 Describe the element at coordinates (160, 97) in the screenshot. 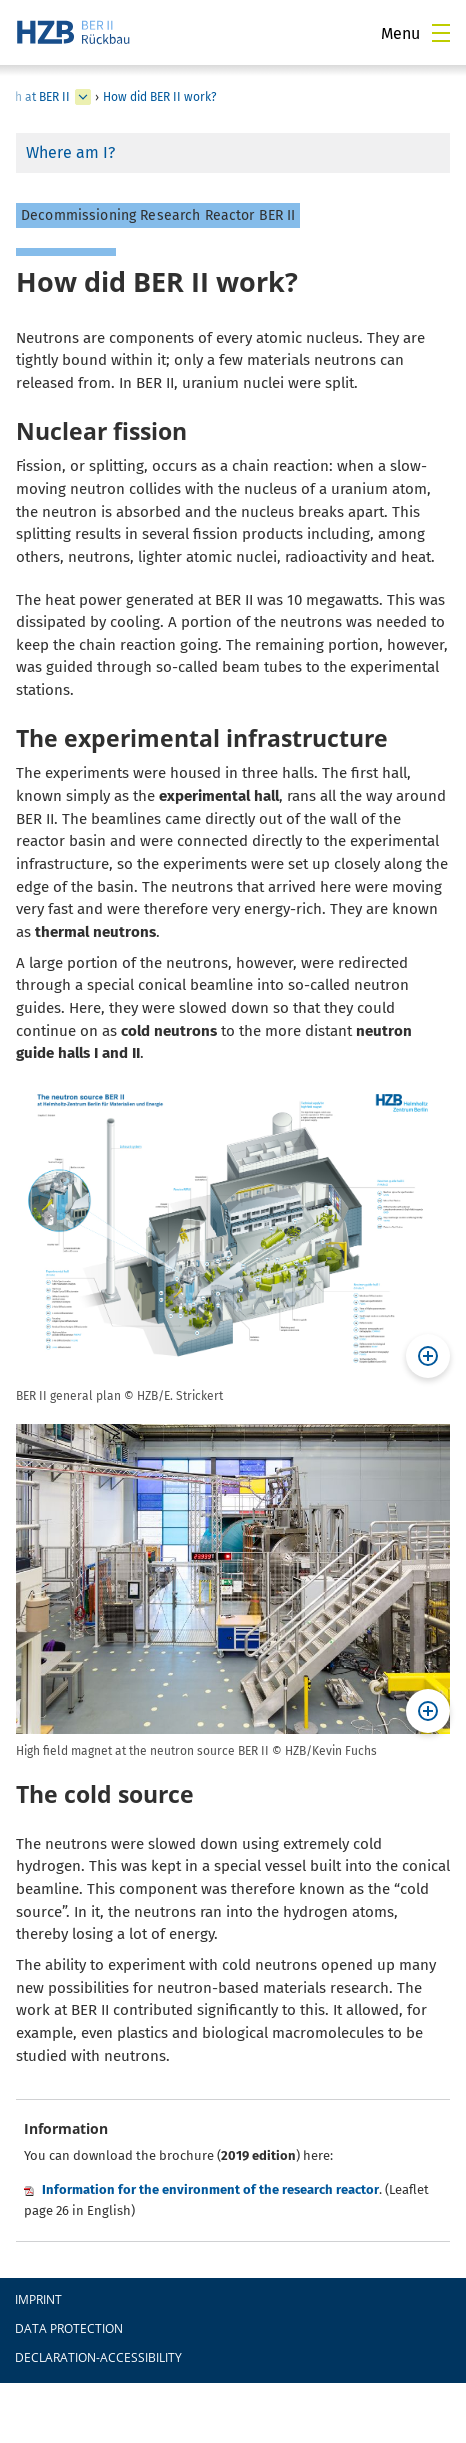

I see `How did BER II work?` at that location.